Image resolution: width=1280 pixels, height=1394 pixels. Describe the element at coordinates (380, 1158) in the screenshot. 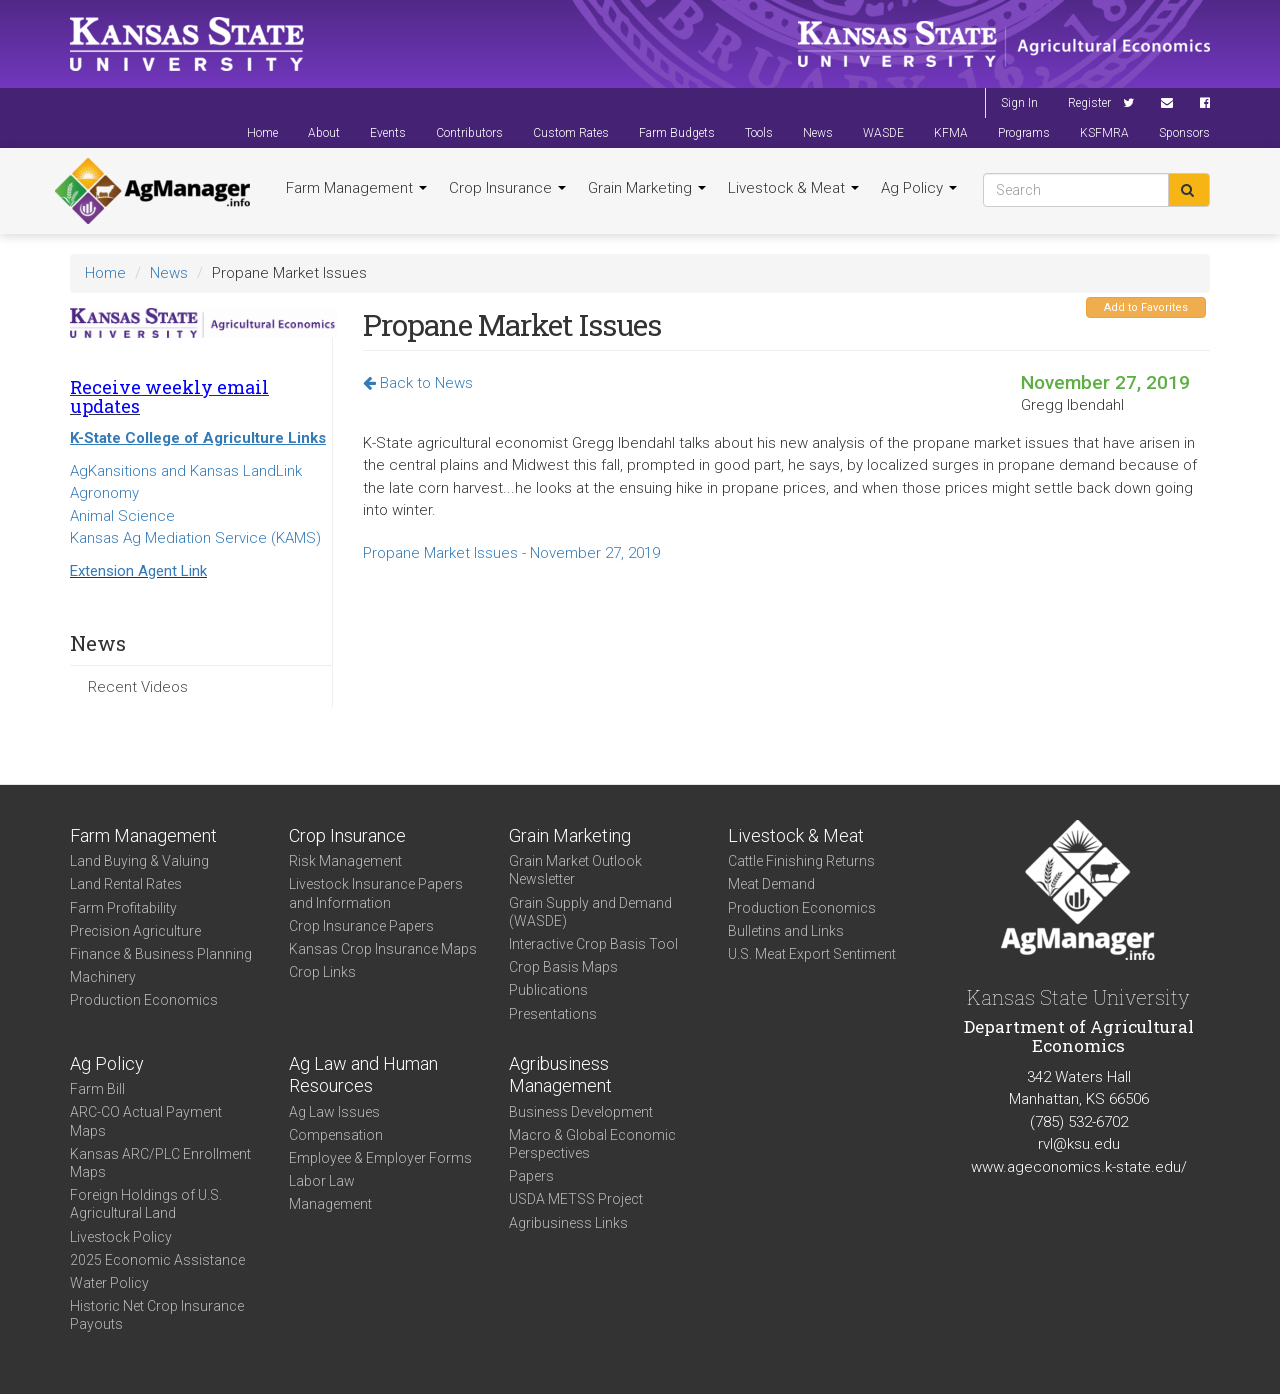

I see `Employee & Employer Forms` at that location.